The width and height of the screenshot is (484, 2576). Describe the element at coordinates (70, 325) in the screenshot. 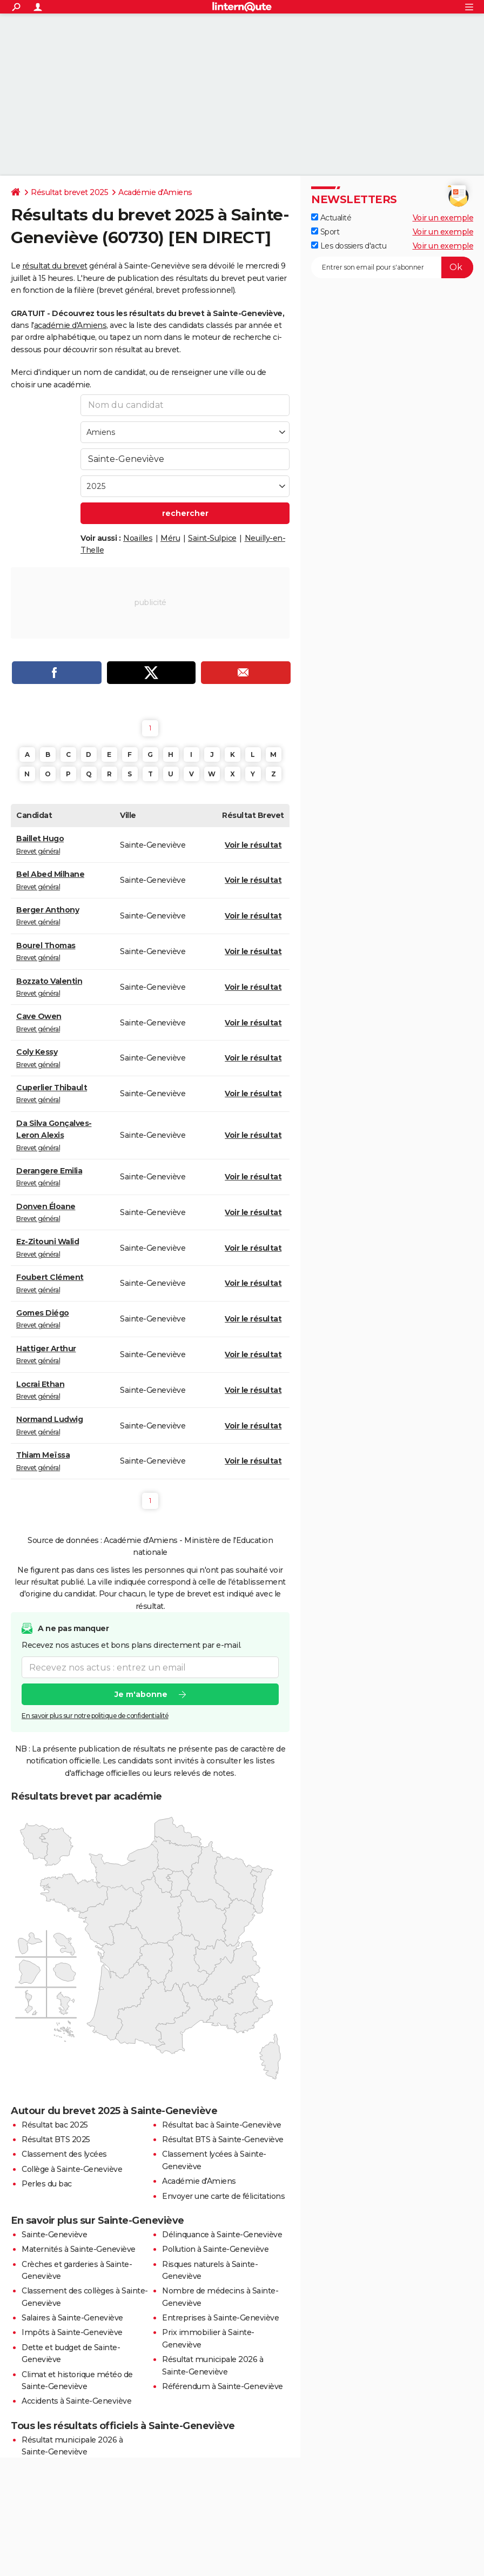

I see `académie d'Amiens` at that location.